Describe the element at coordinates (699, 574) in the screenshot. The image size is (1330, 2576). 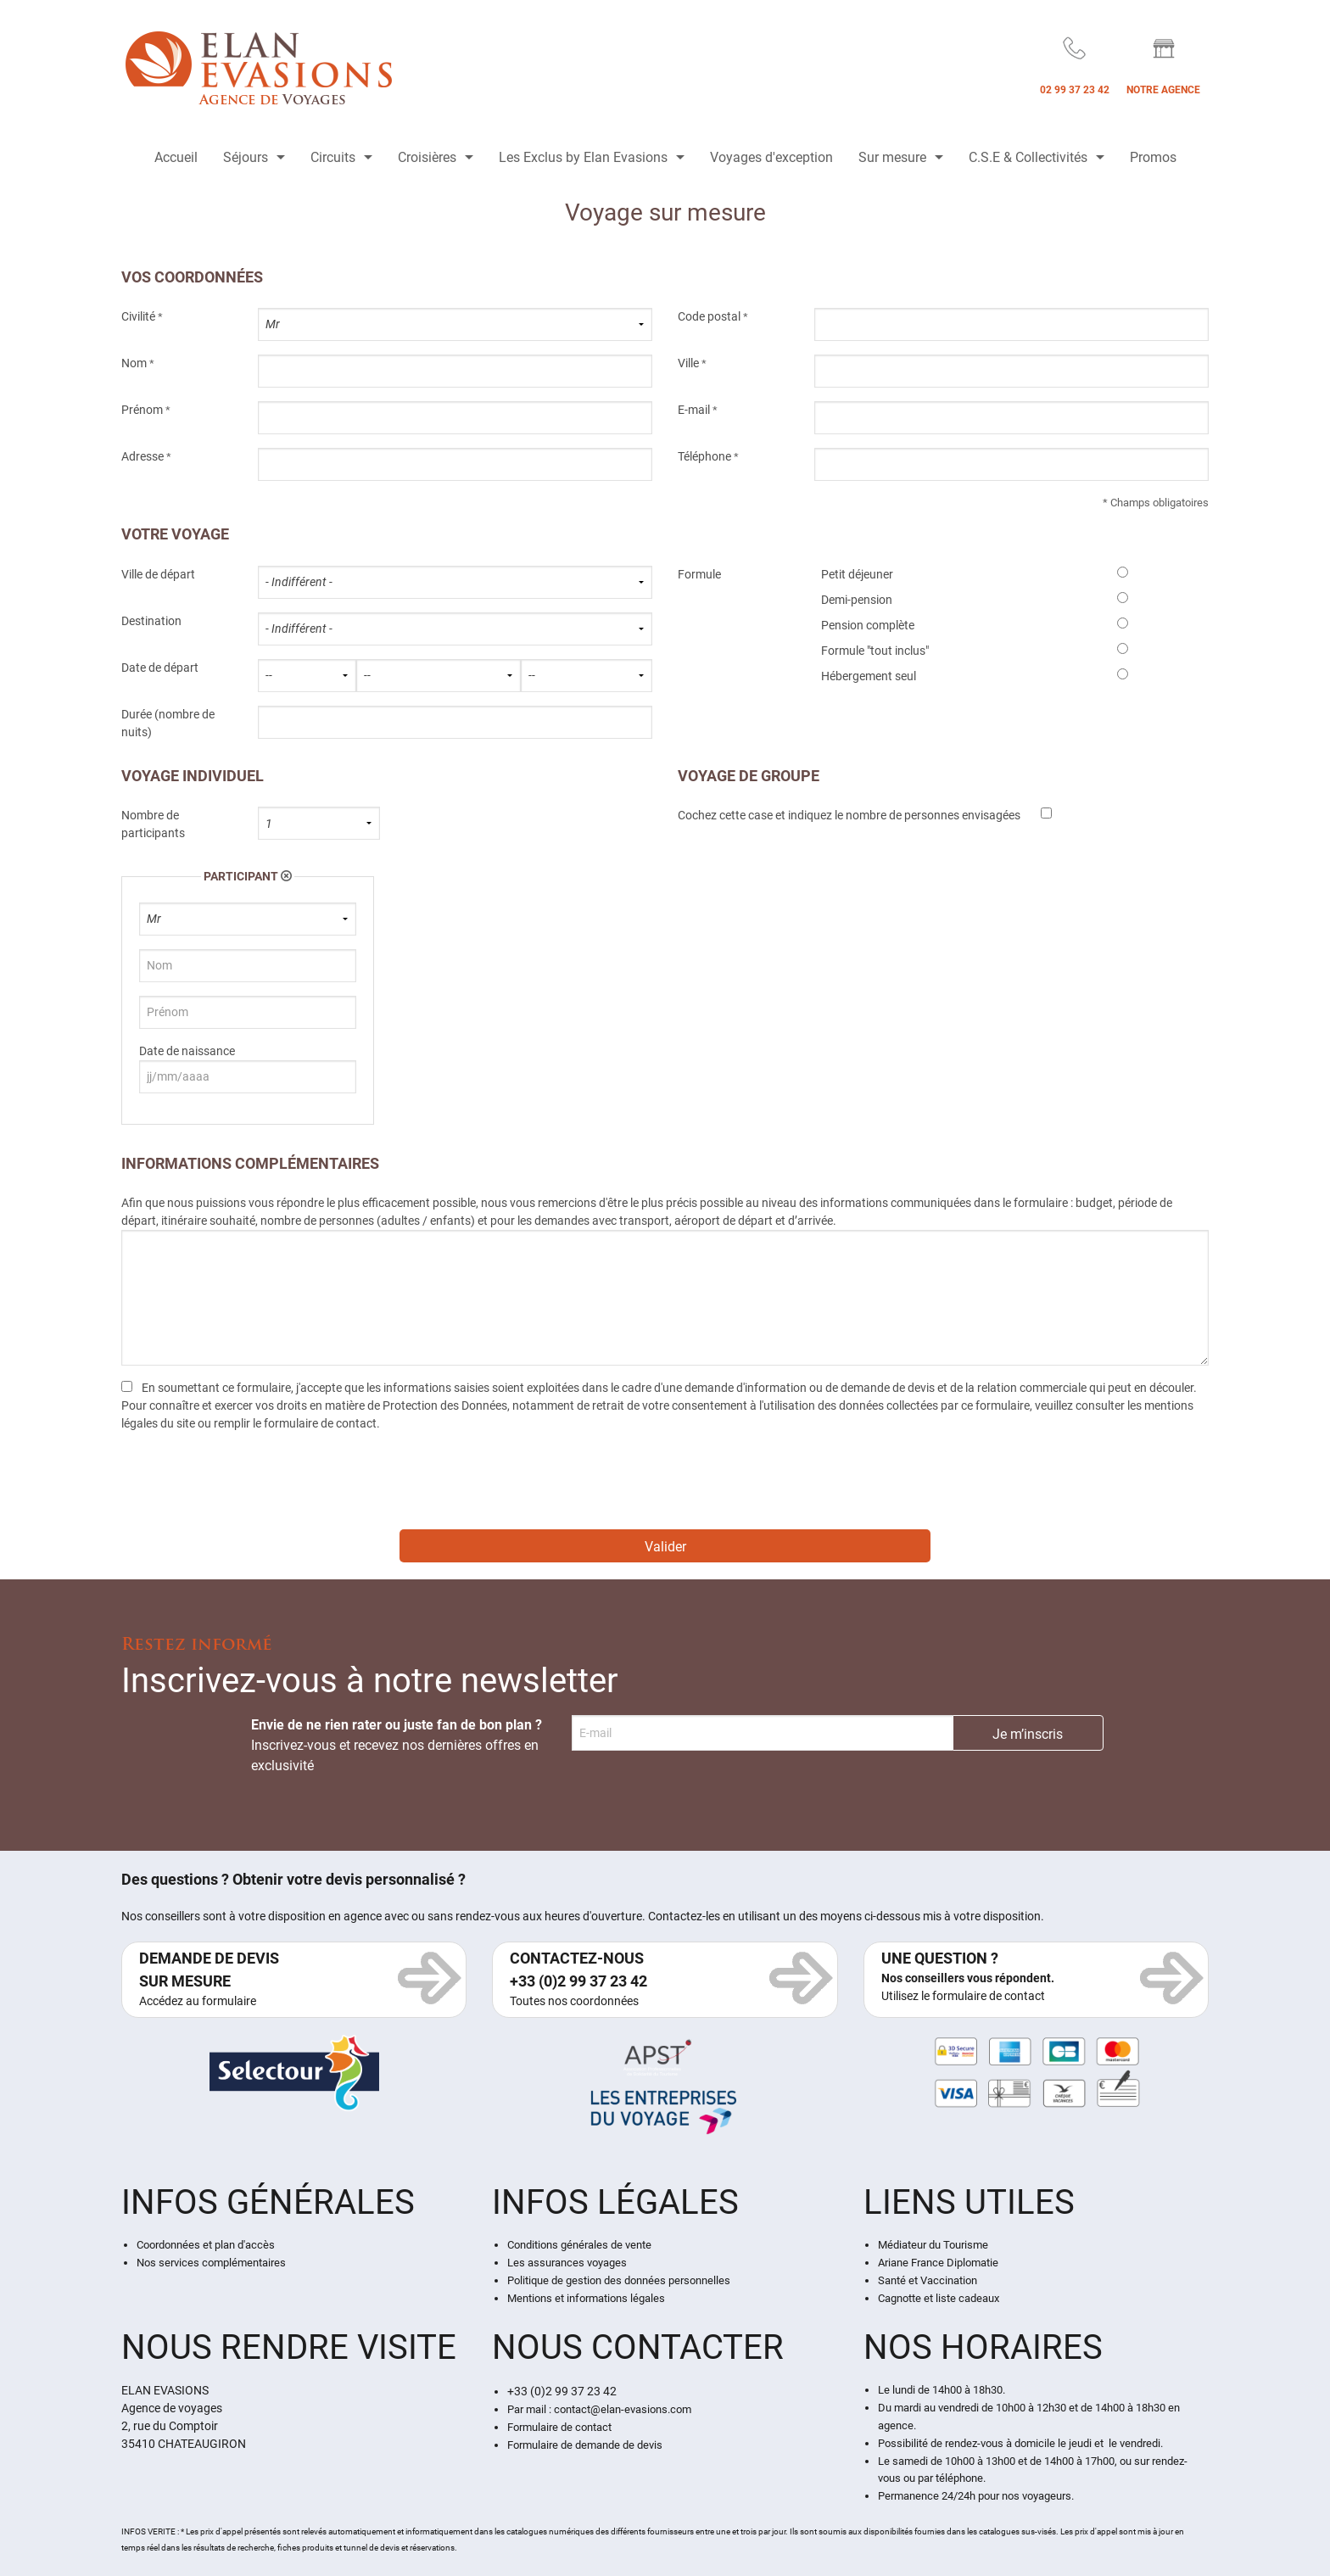
I see `Formule` at that location.